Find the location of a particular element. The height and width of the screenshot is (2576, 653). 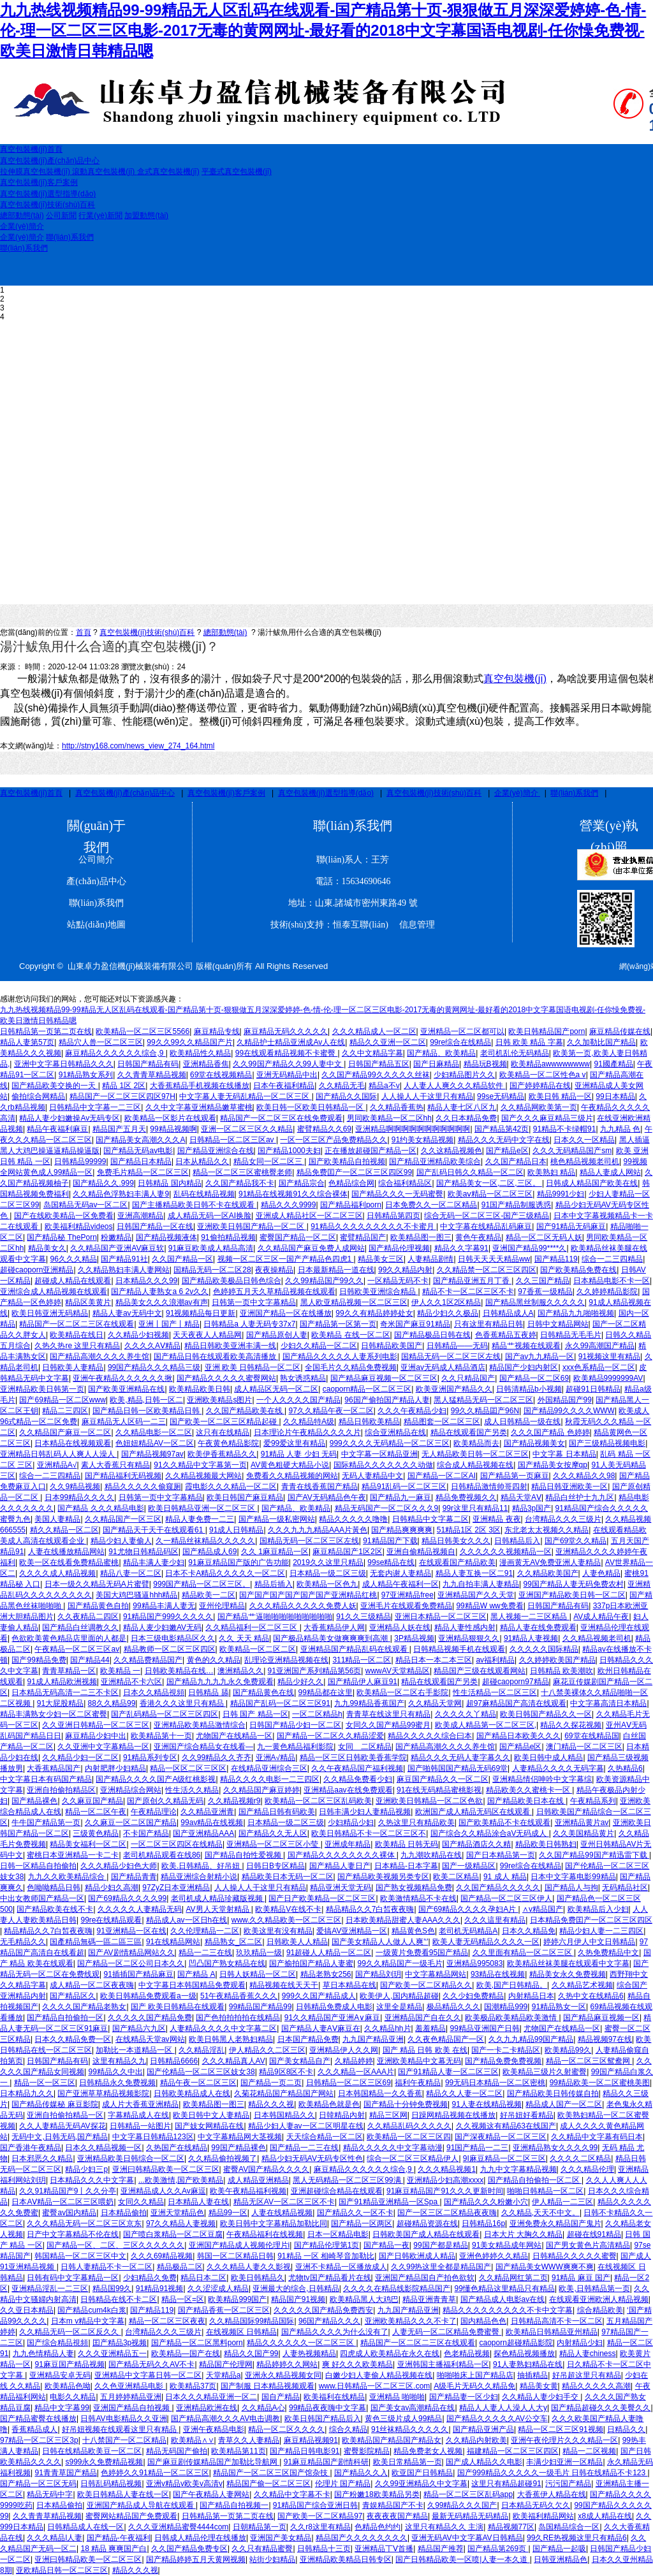

亚洲精品 夜夜 is located at coordinates (496, 1519).